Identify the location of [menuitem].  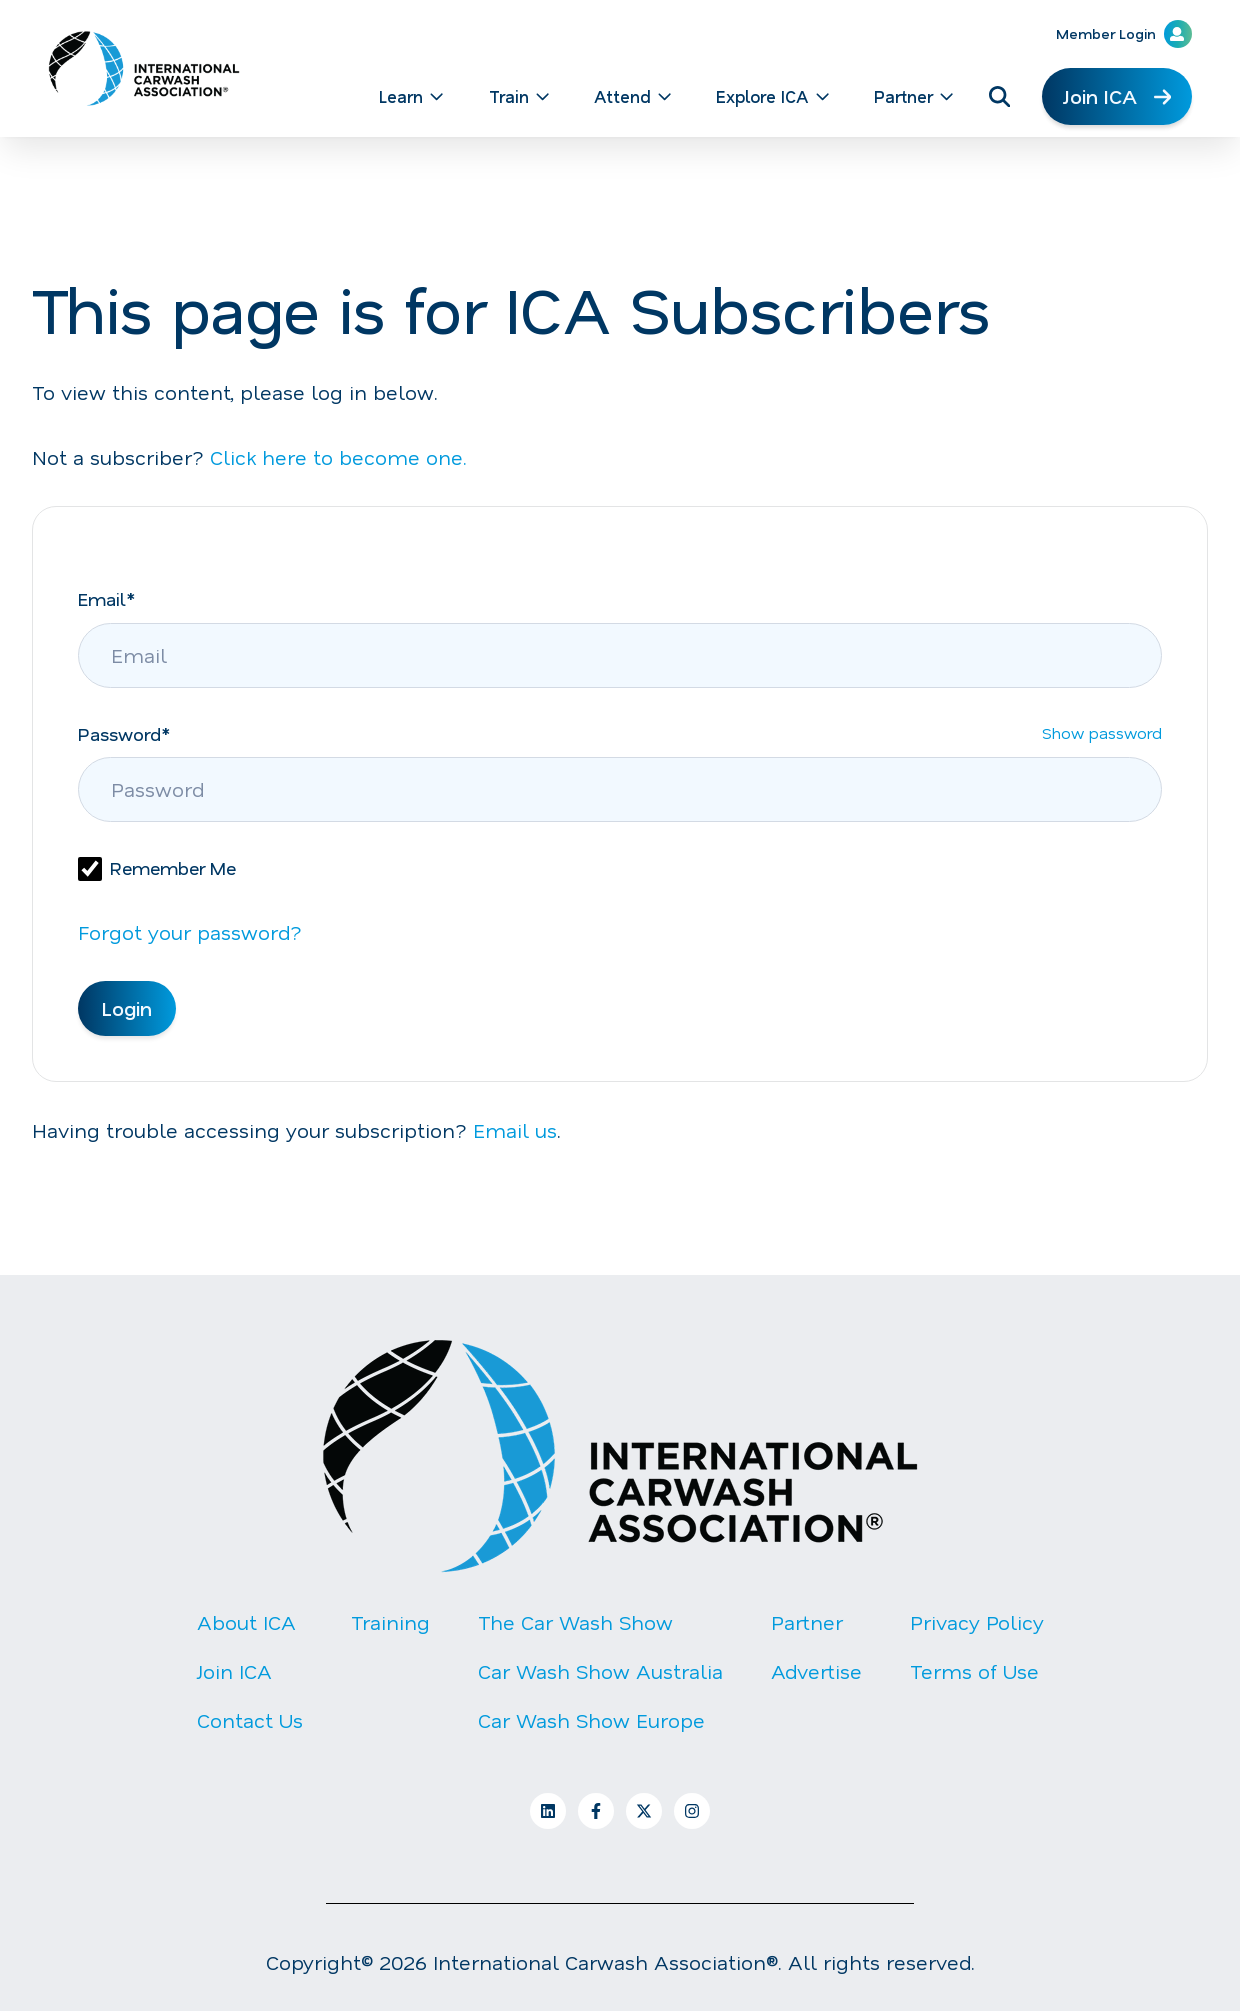
(407, 96).